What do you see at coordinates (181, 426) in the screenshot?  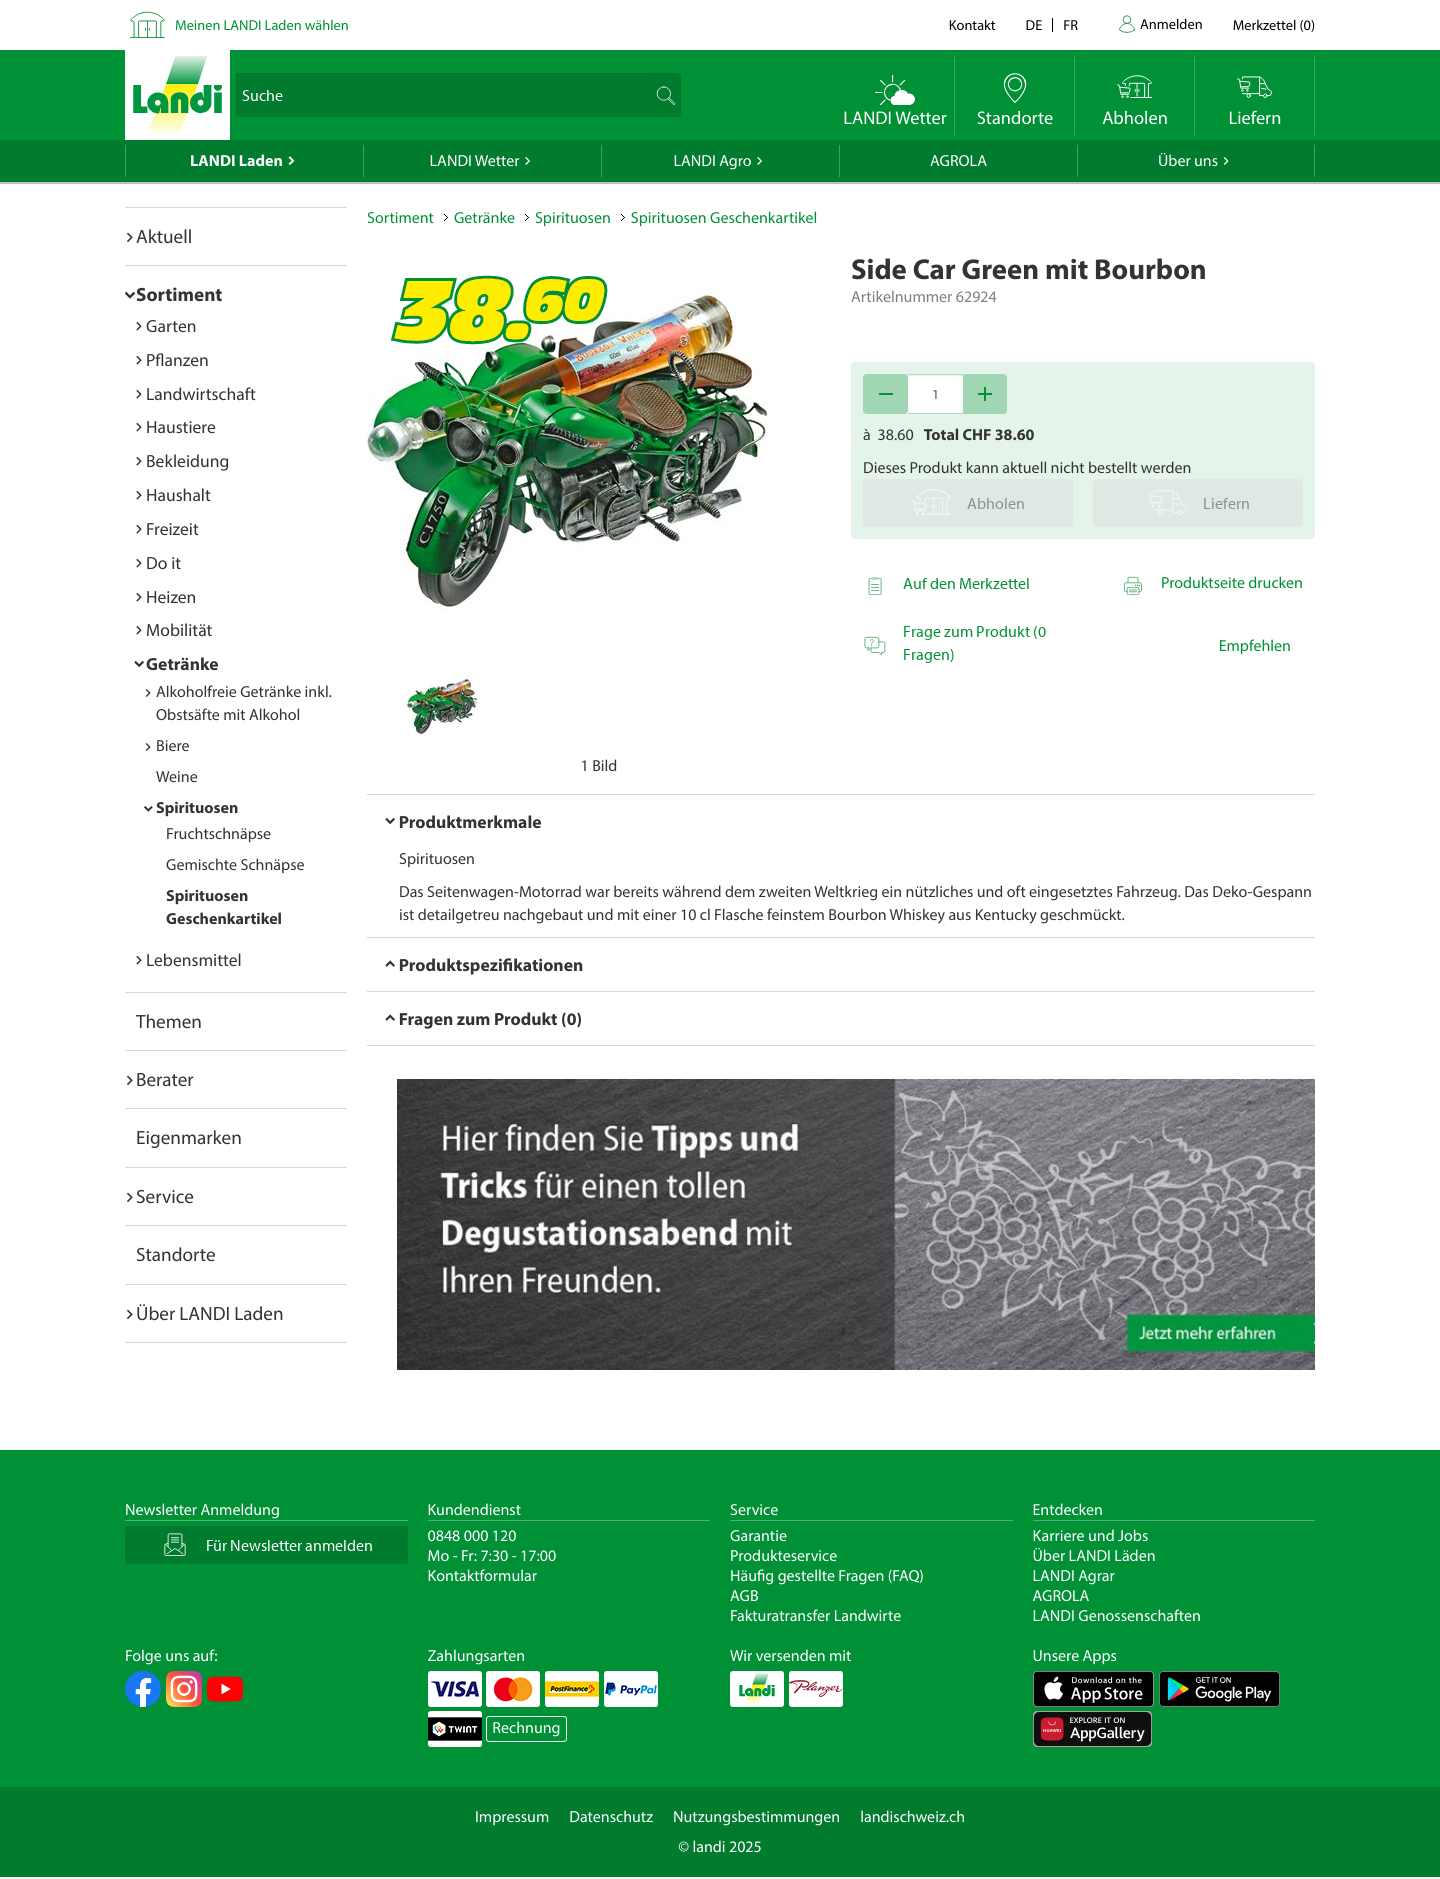 I see `Haustiere` at bounding box center [181, 426].